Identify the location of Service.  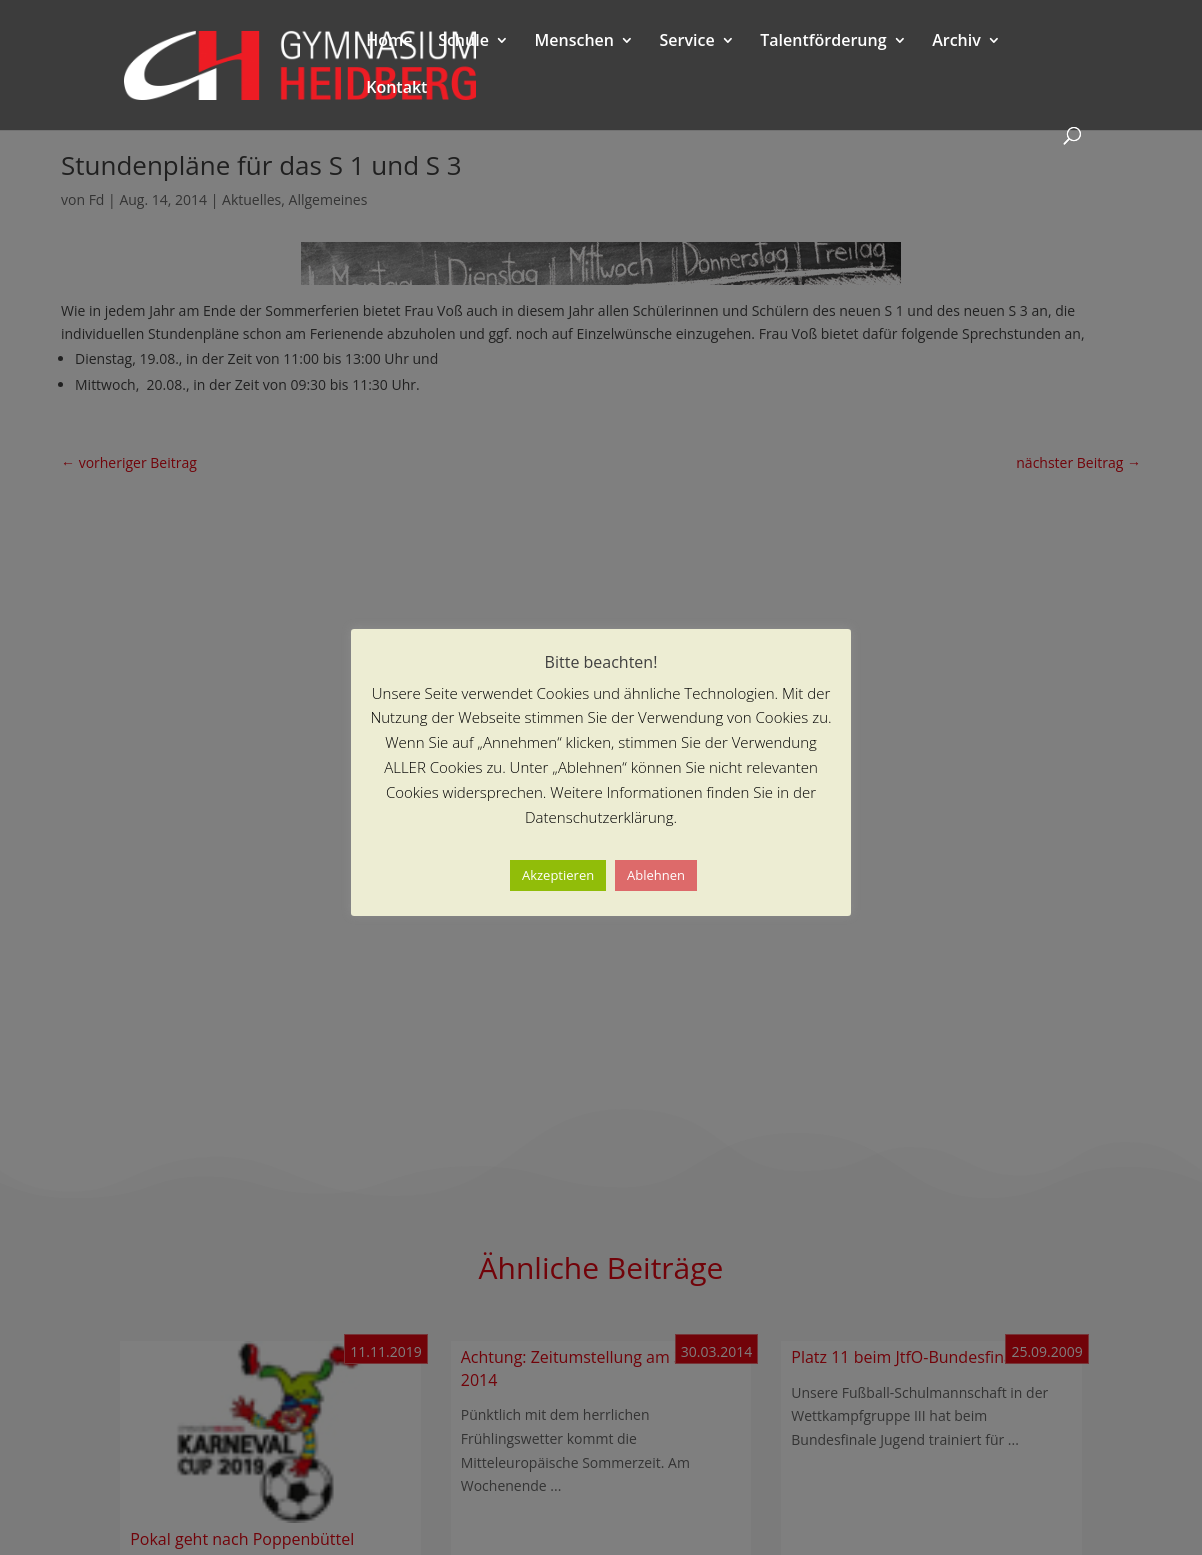
(687, 42).